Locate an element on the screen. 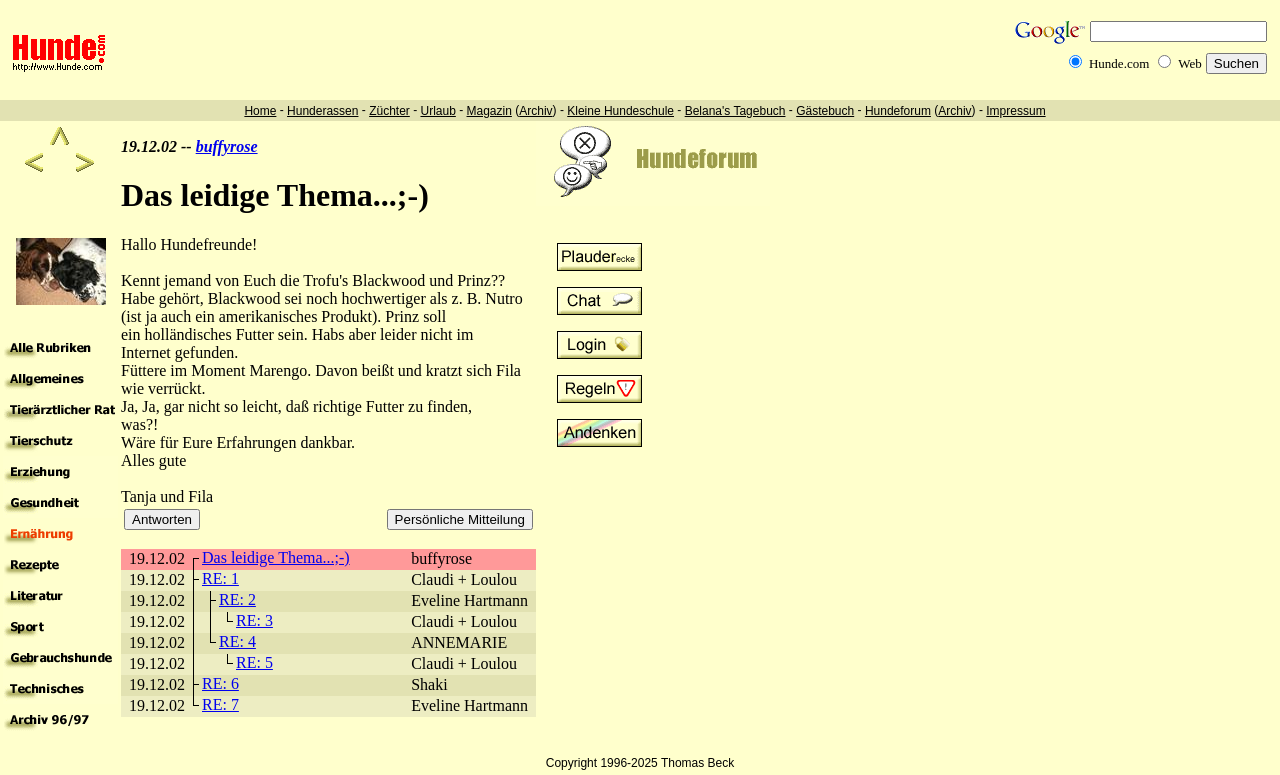 This screenshot has width=1280, height=775. RE: 4 is located at coordinates (237, 641).